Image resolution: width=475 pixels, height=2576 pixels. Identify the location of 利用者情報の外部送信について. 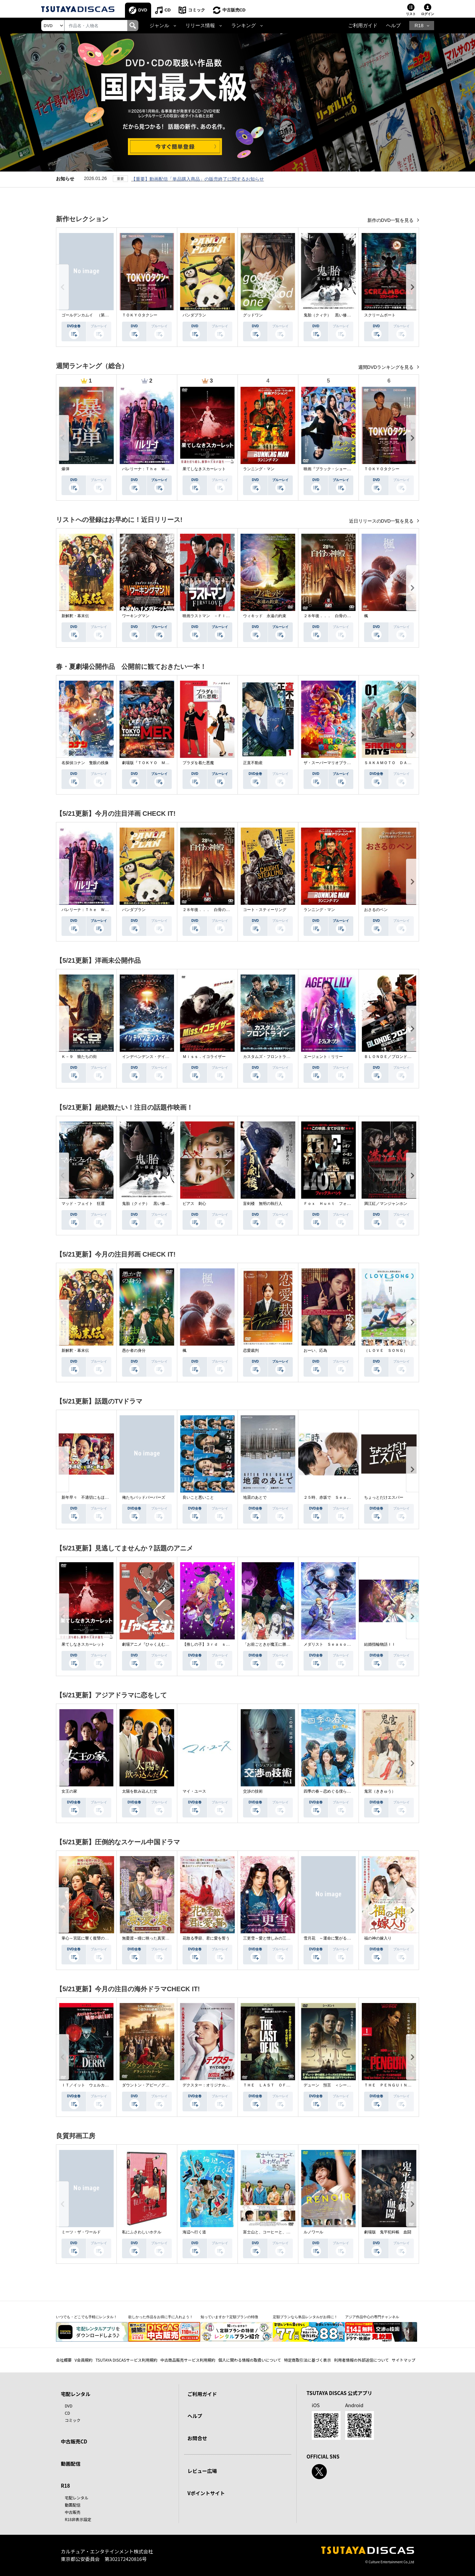
(361, 2360).